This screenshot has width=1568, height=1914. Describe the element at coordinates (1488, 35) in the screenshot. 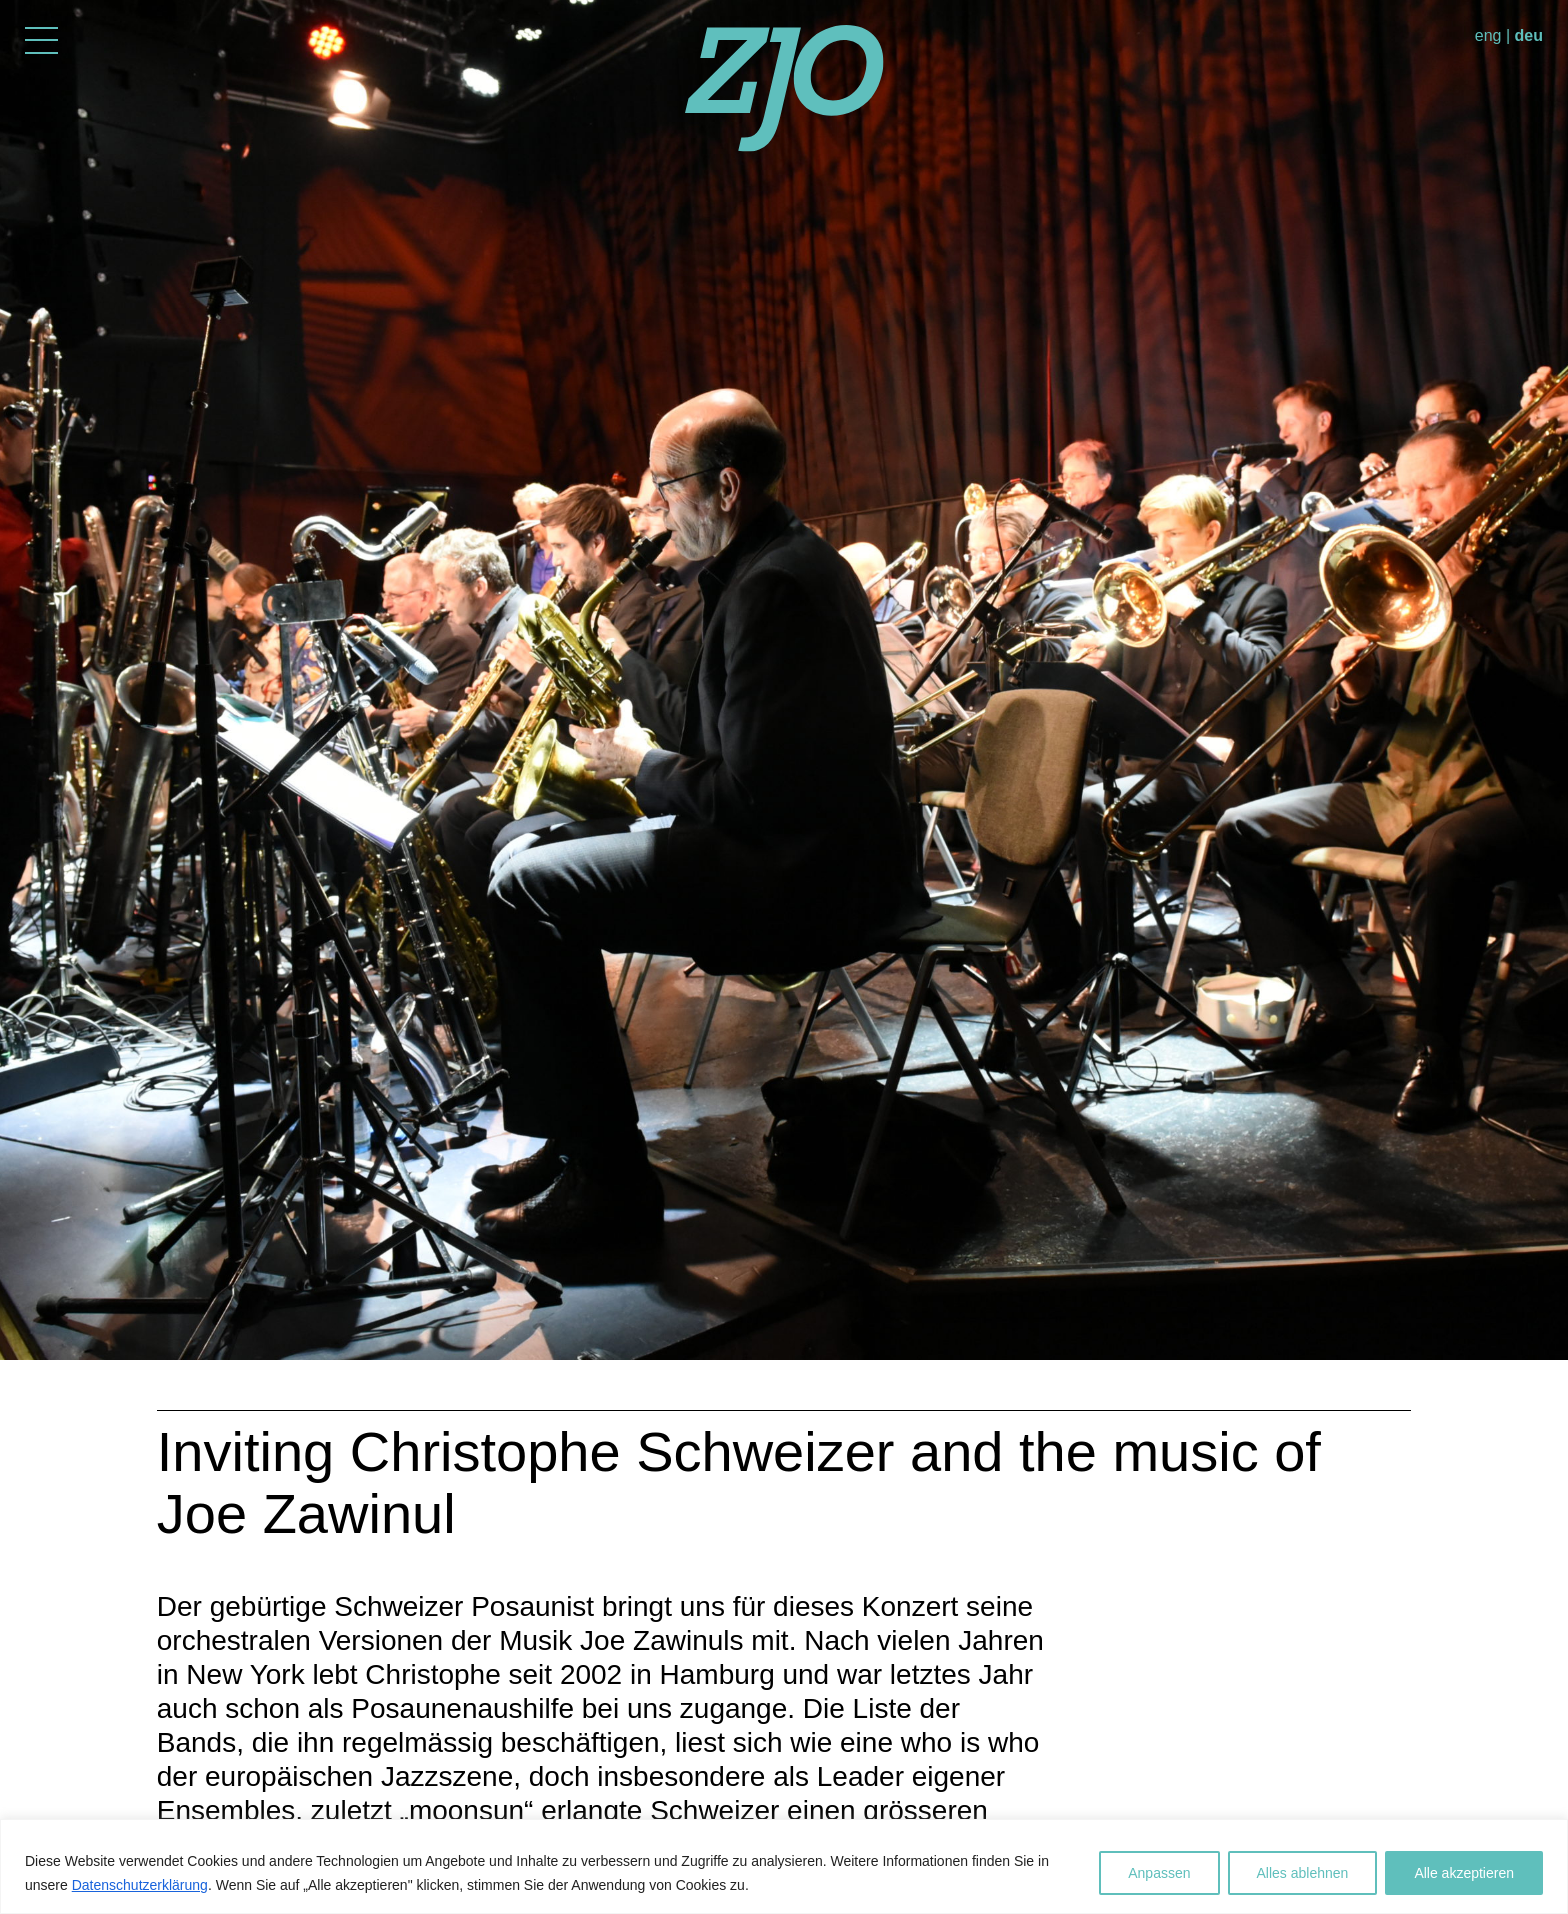

I see `eng` at that location.